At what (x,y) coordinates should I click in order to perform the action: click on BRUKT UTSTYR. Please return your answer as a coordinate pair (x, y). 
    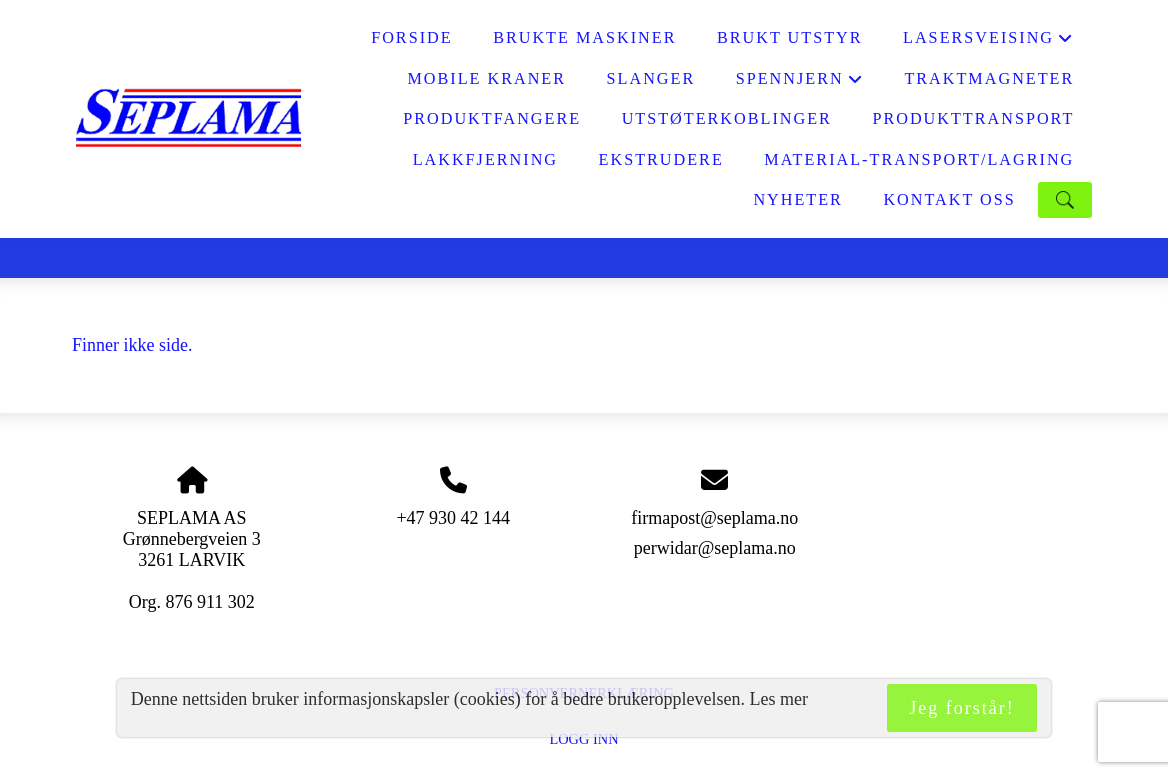
    Looking at the image, I should click on (790, 38).